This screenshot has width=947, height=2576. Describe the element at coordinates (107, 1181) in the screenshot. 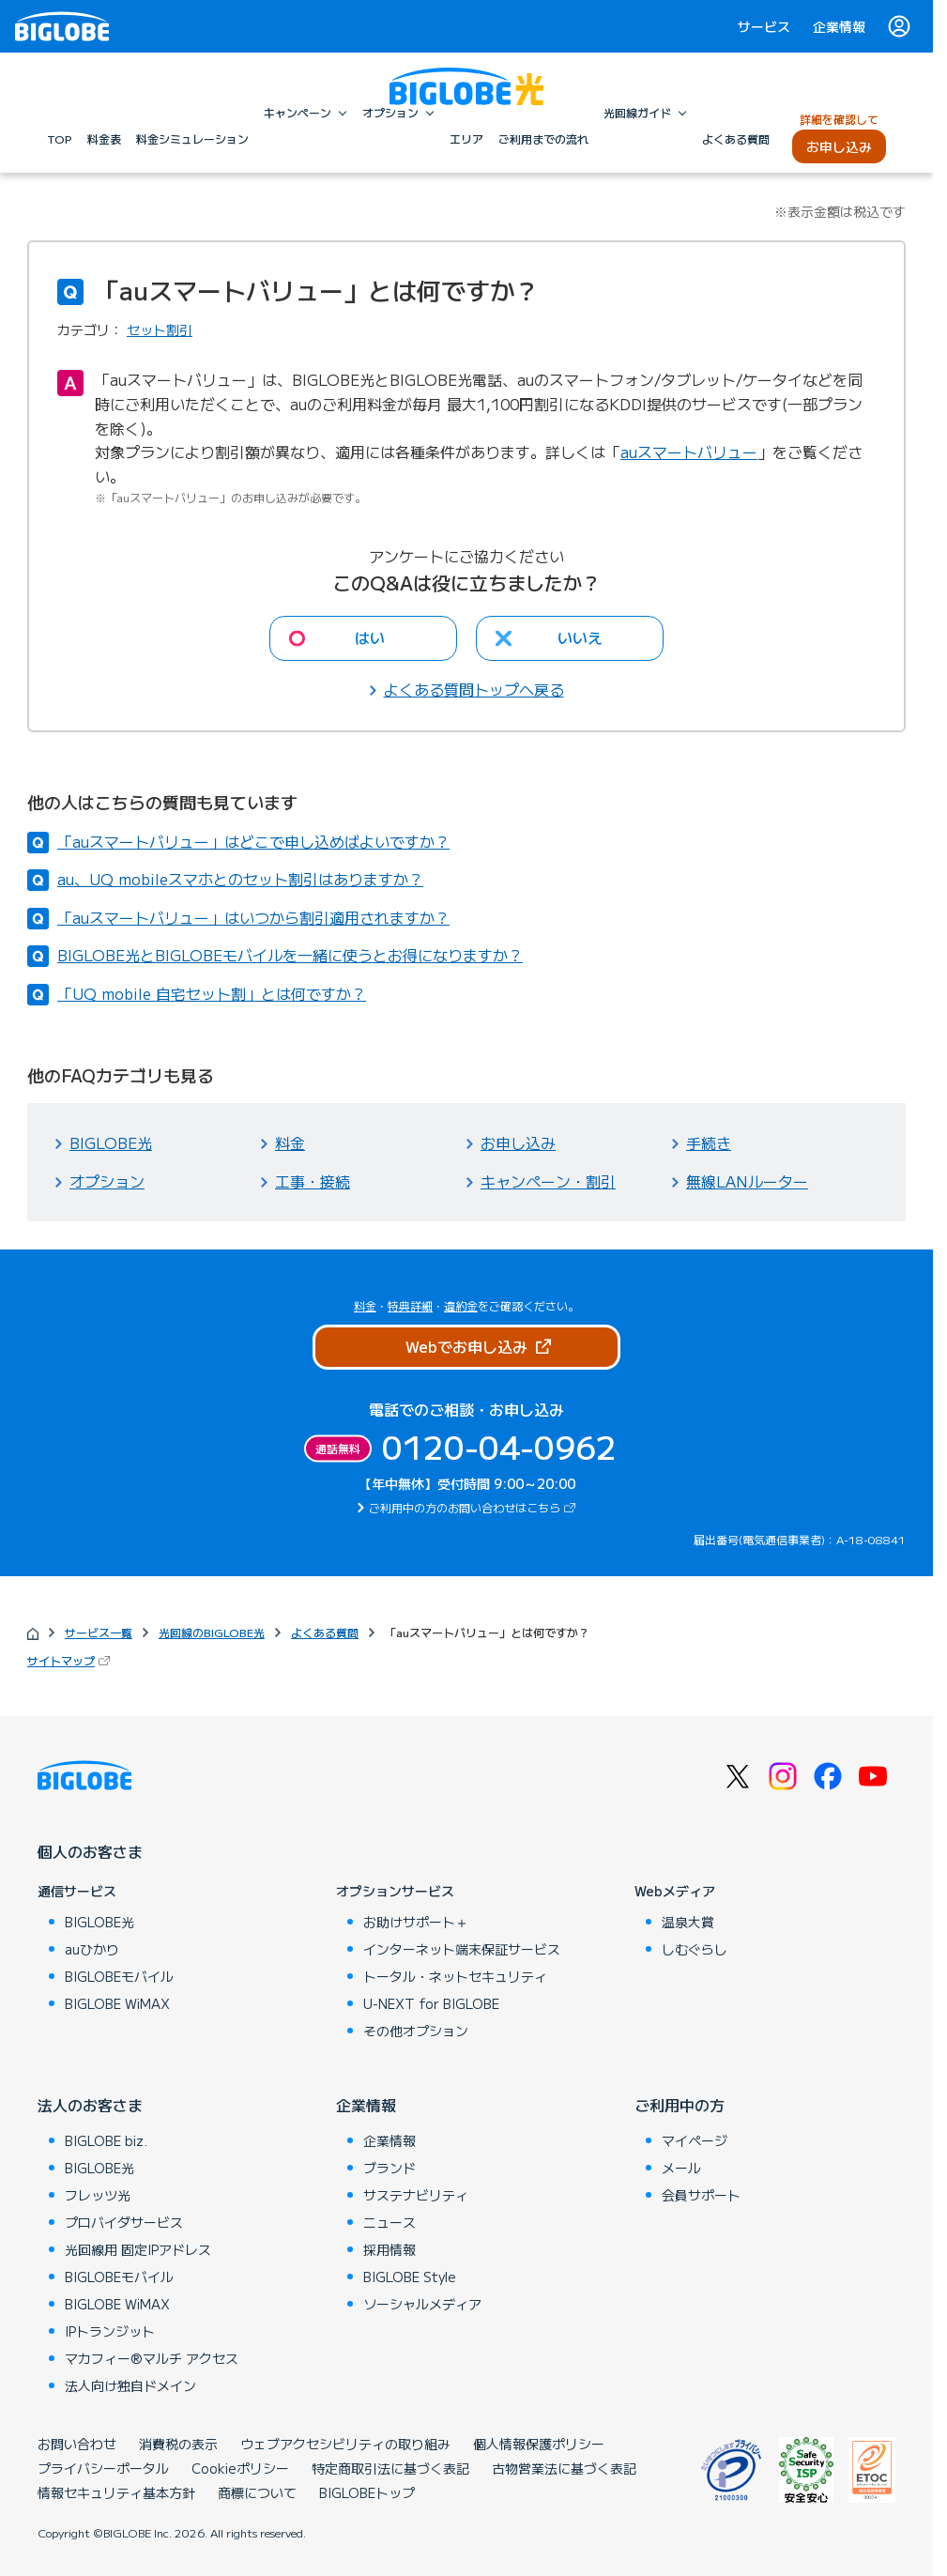

I see `オプション` at that location.